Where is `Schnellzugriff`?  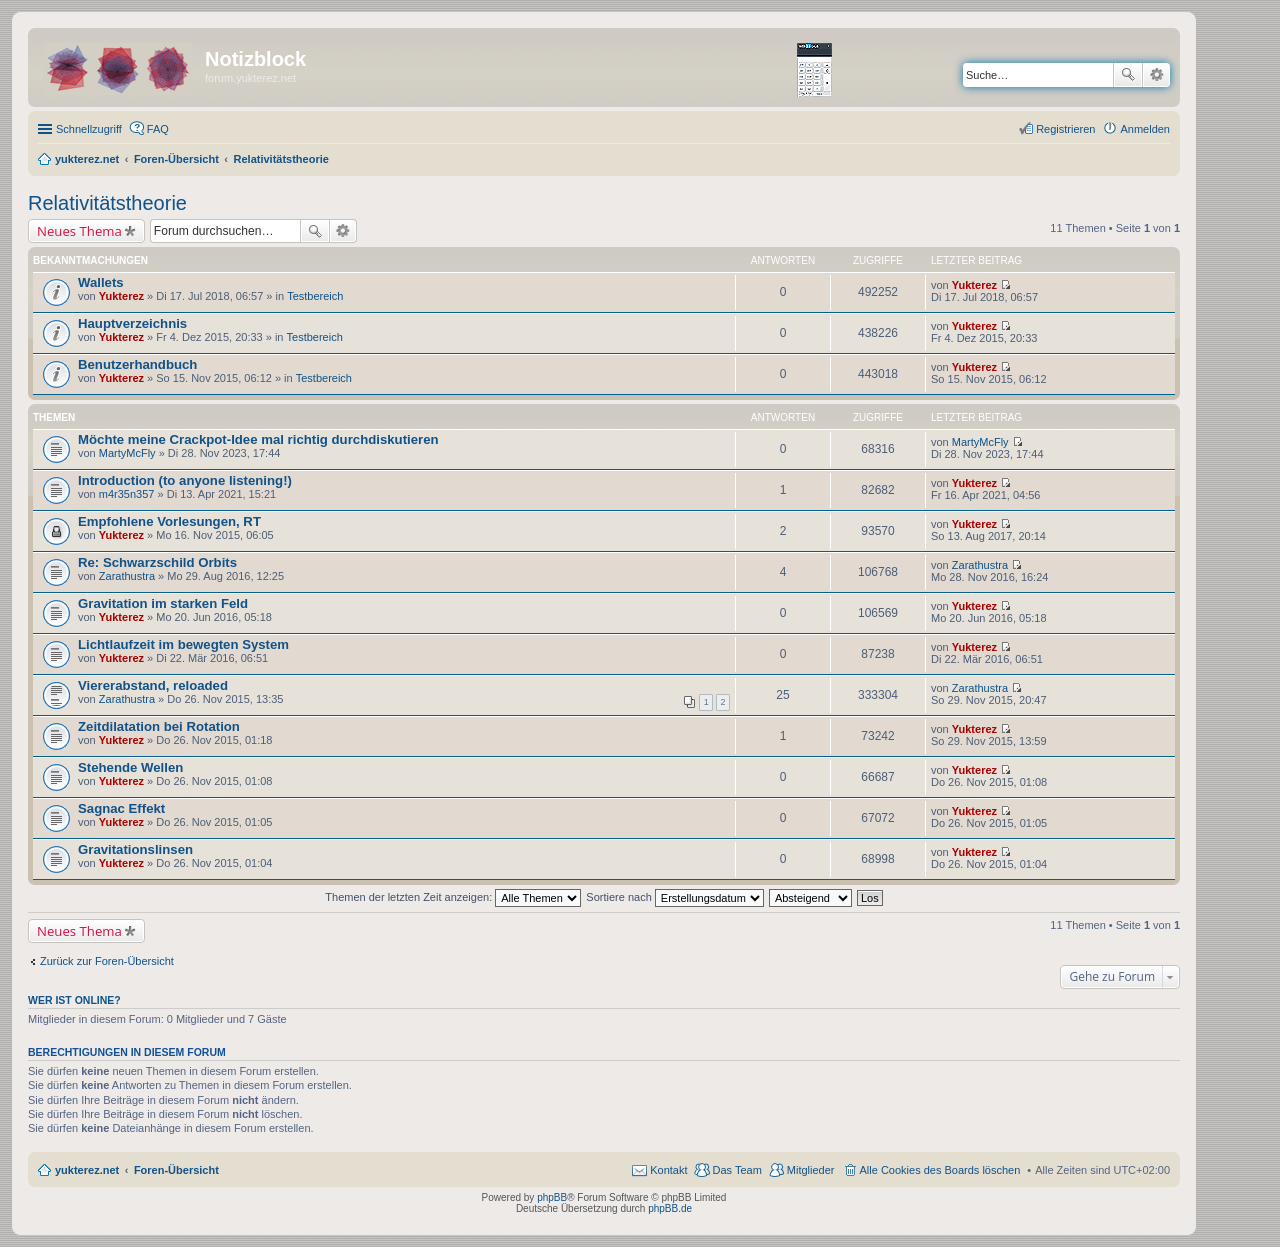 Schnellzugriff is located at coordinates (89, 129).